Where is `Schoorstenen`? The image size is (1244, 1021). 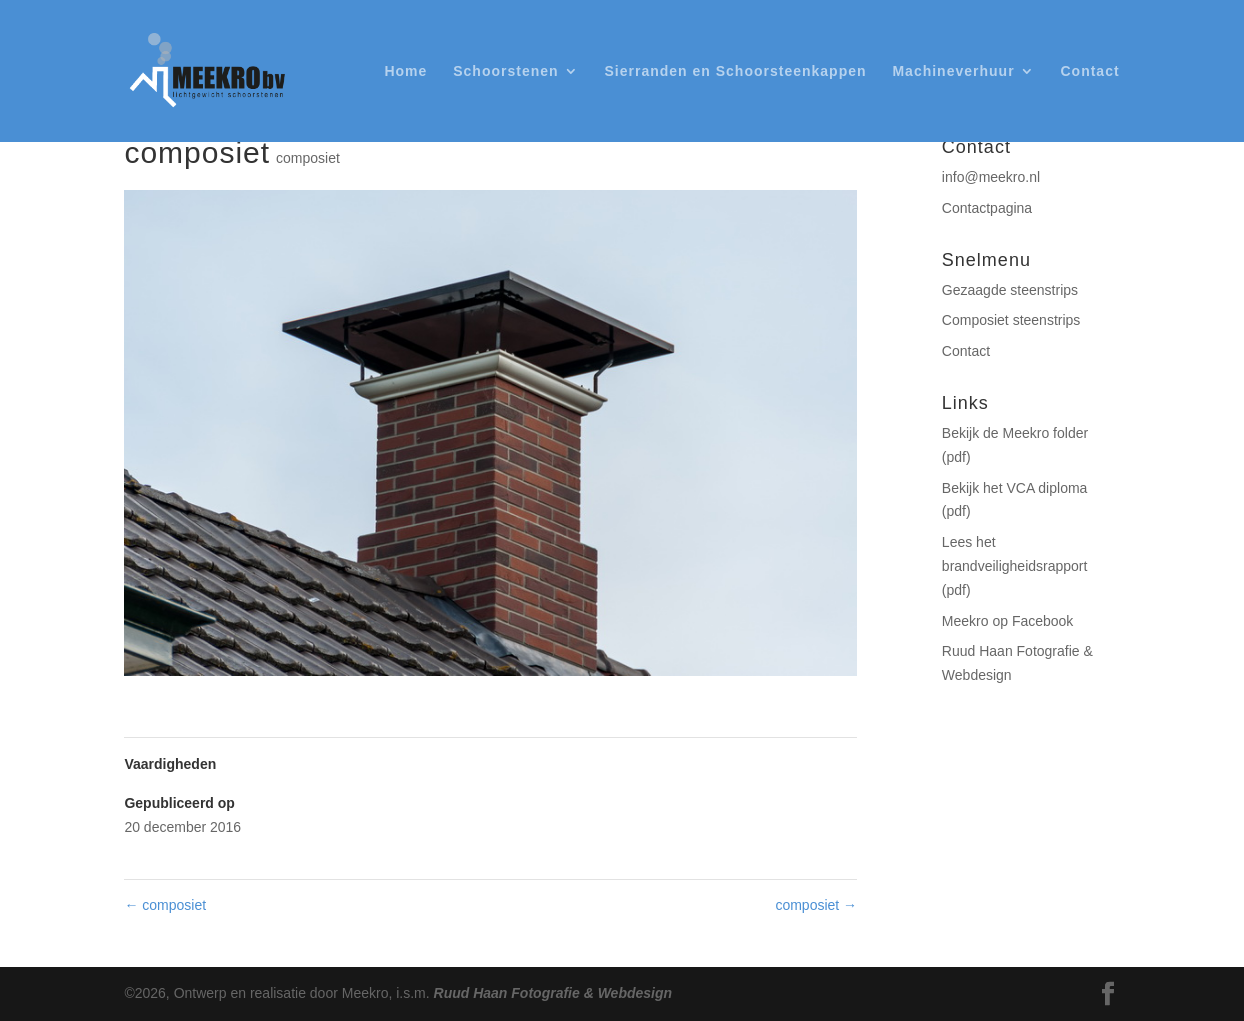
Schoorstenen is located at coordinates (505, 71).